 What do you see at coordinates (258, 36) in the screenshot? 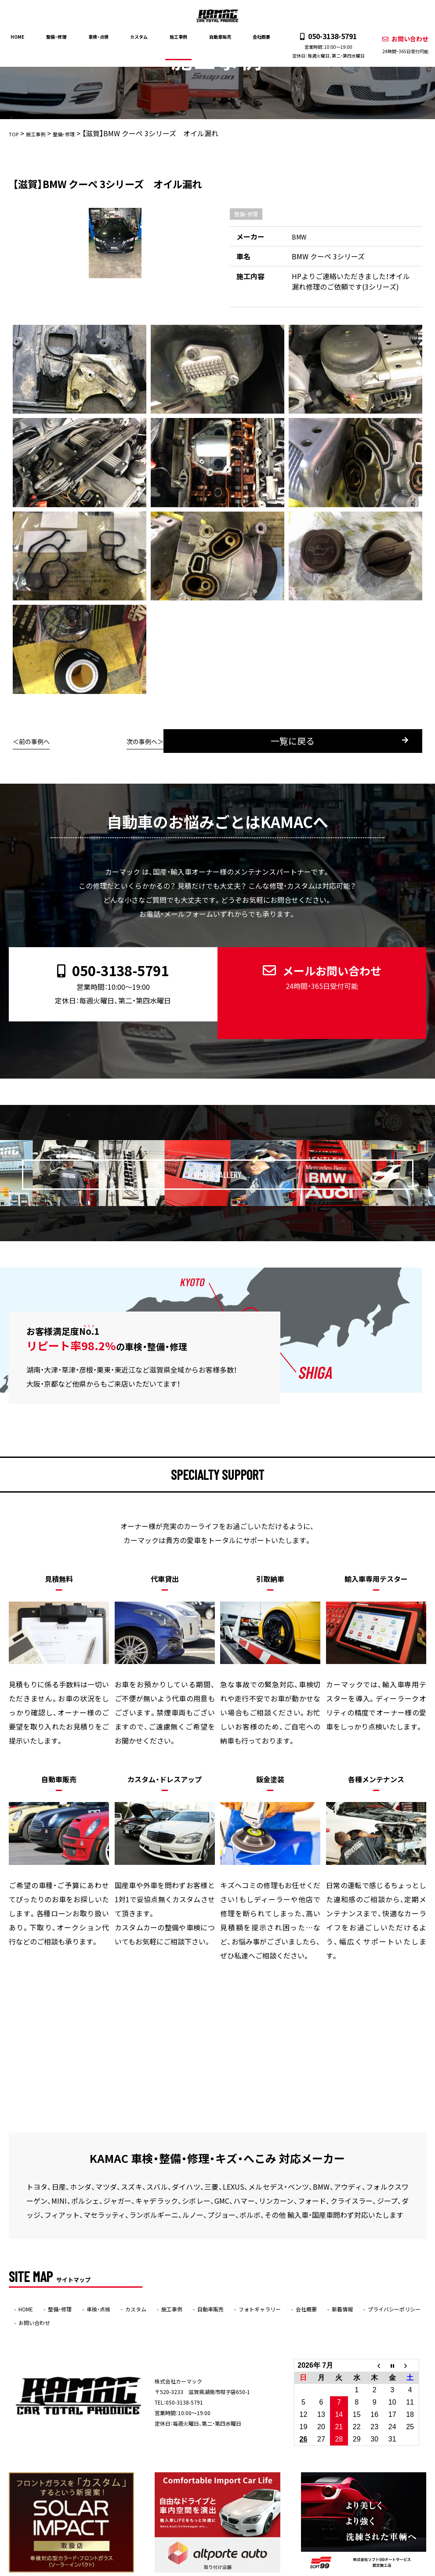
I see `会社概要` at bounding box center [258, 36].